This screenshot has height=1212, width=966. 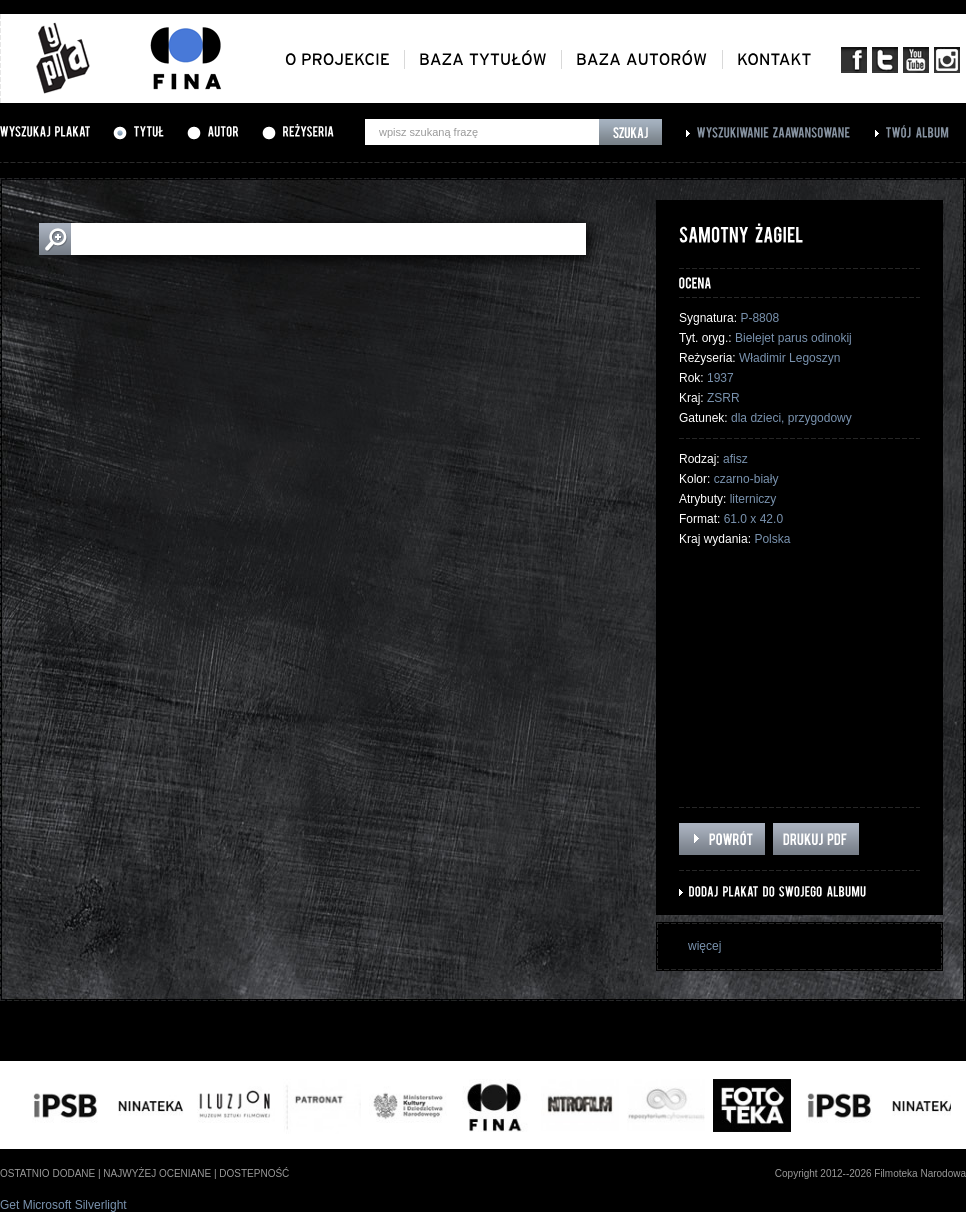 I want to click on najwyżej oceniane, so click(x=157, y=1173).